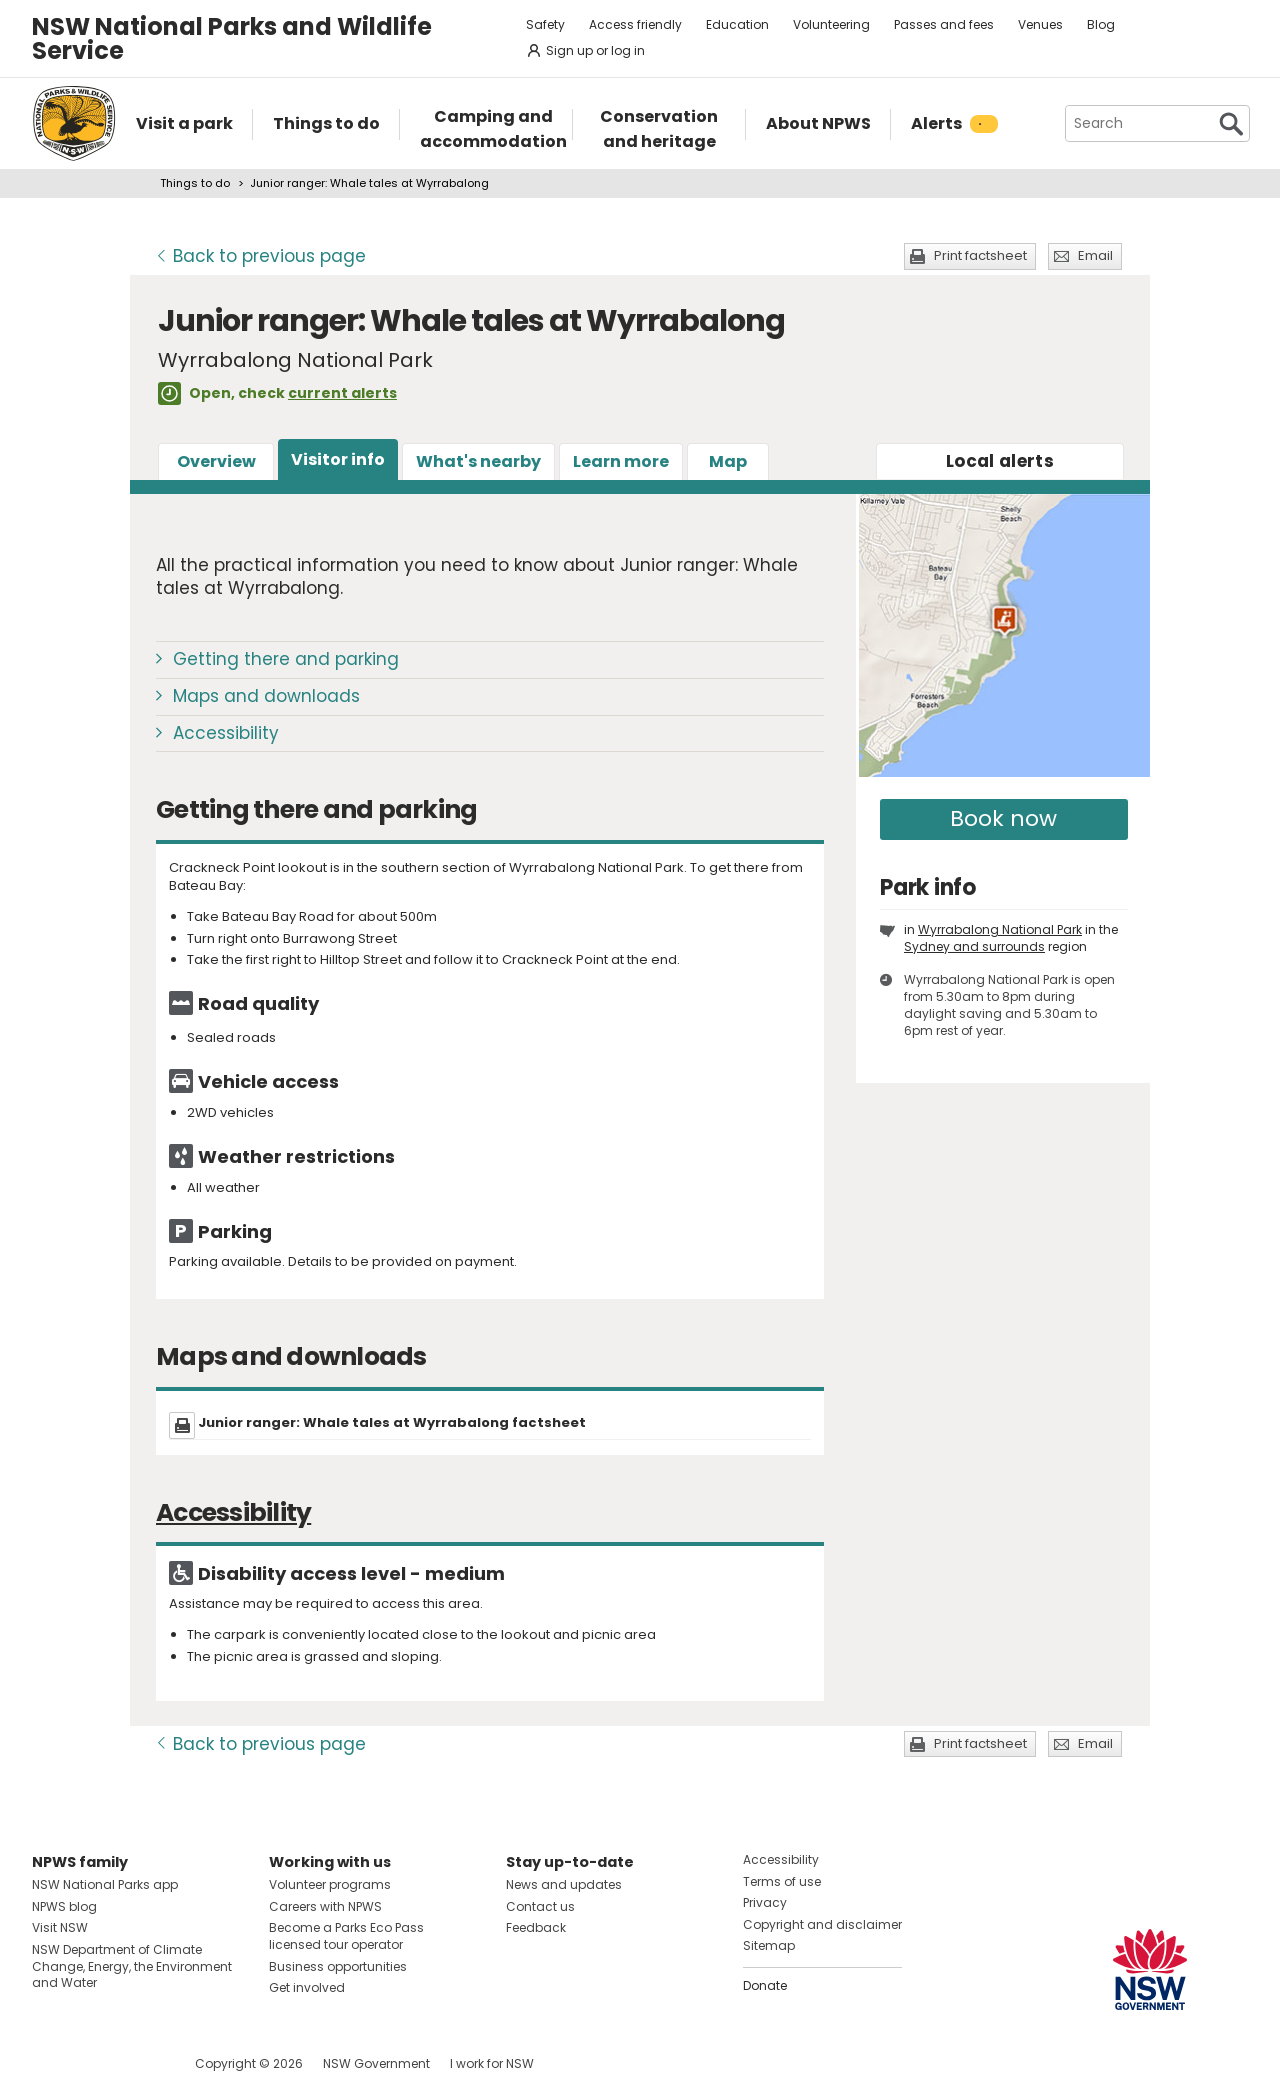 The height and width of the screenshot is (2095, 1280). Describe the element at coordinates (132, 1966) in the screenshot. I see `NSW Department of Climate Change, Energy, the Environment and Water` at that location.